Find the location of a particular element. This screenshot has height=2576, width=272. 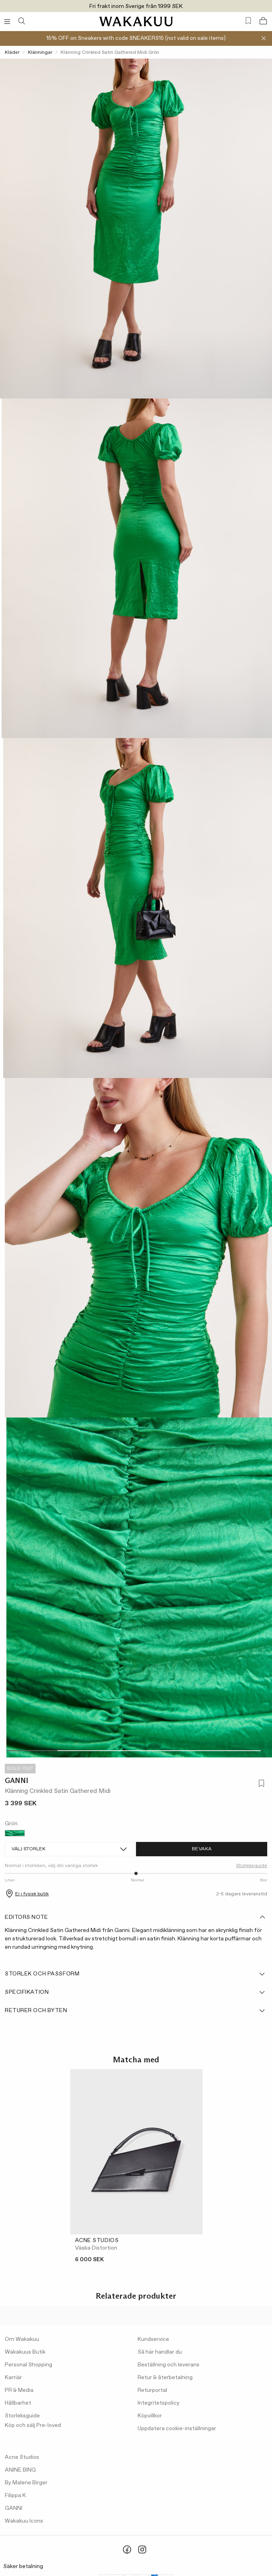

GANNI is located at coordinates (16, 1780).